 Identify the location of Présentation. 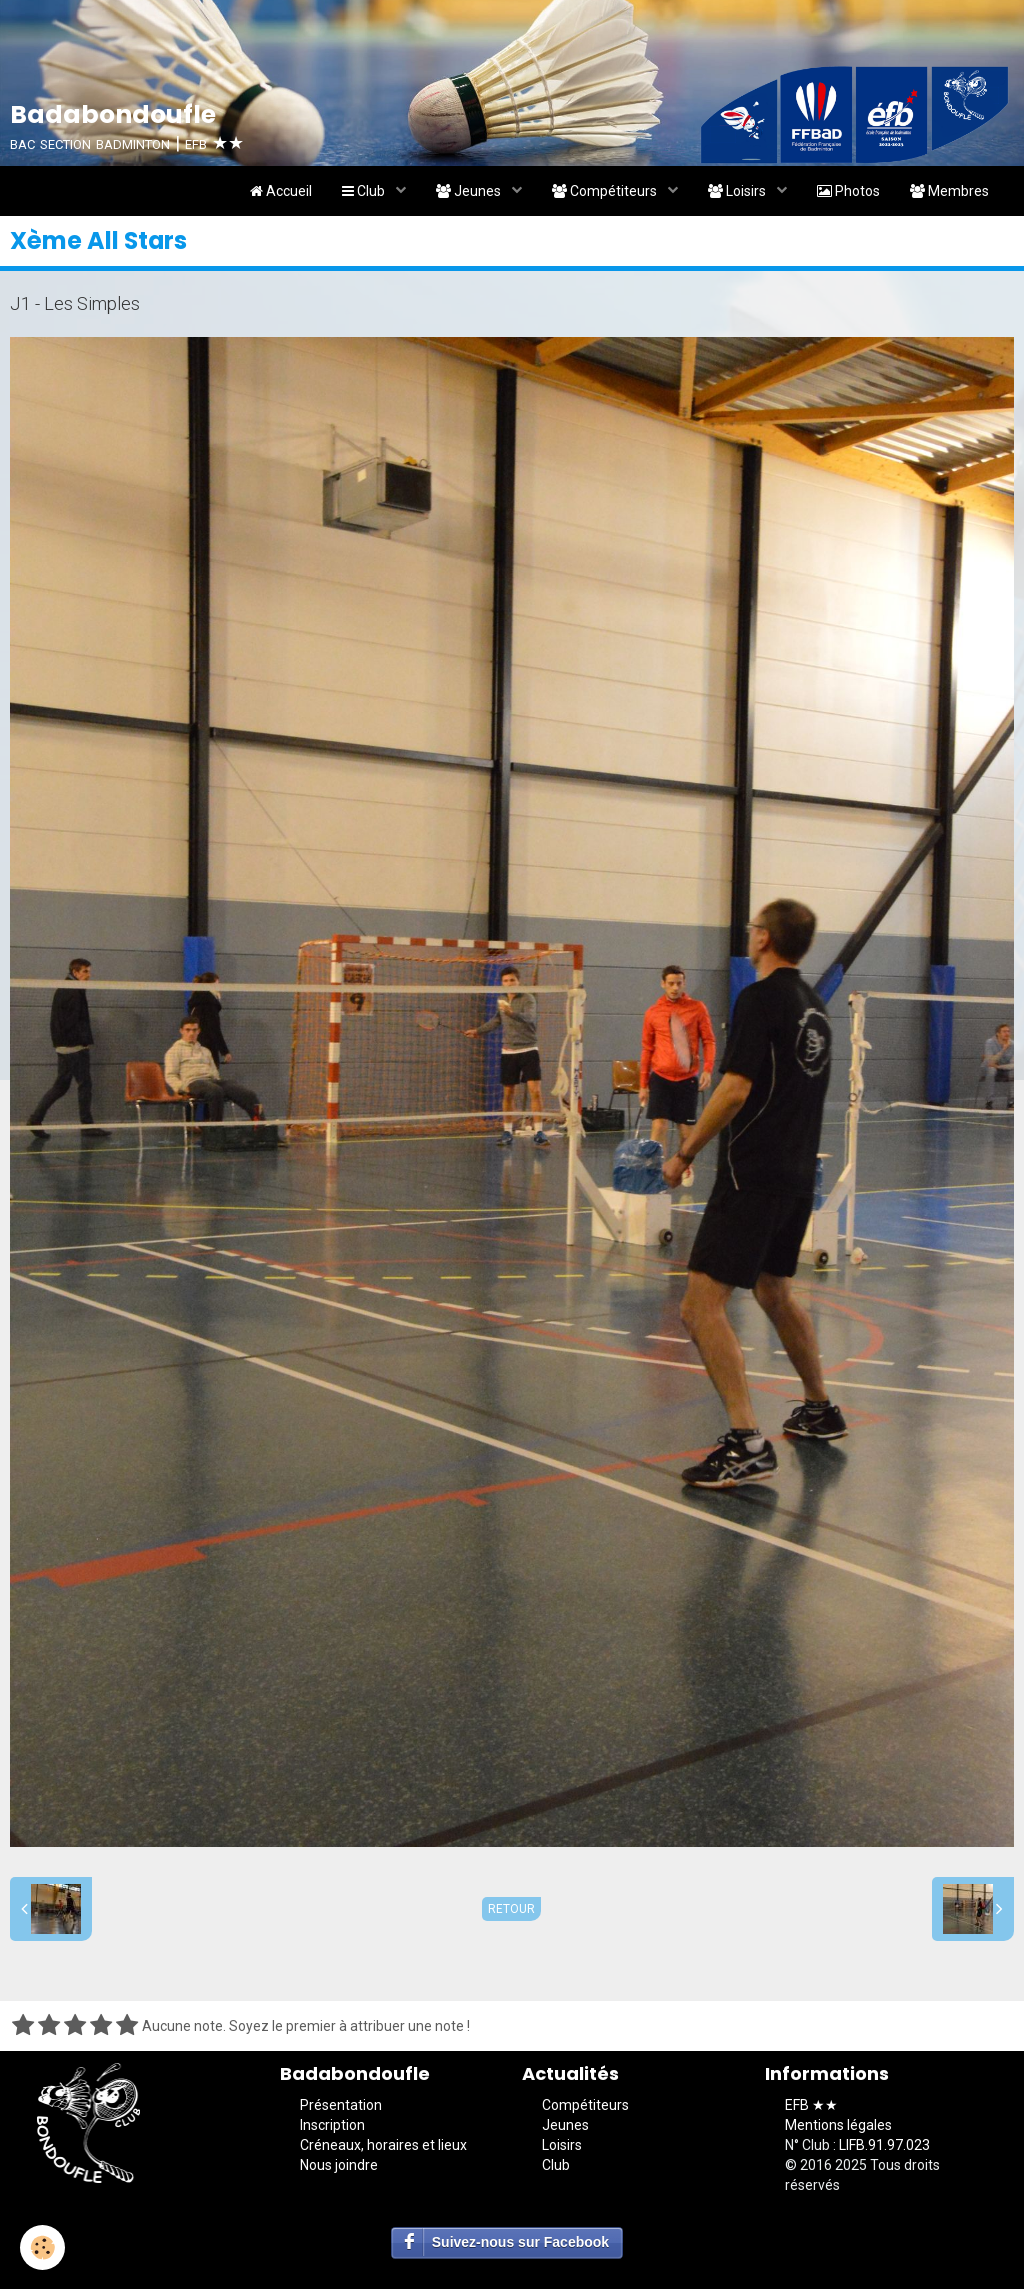
(341, 2105).